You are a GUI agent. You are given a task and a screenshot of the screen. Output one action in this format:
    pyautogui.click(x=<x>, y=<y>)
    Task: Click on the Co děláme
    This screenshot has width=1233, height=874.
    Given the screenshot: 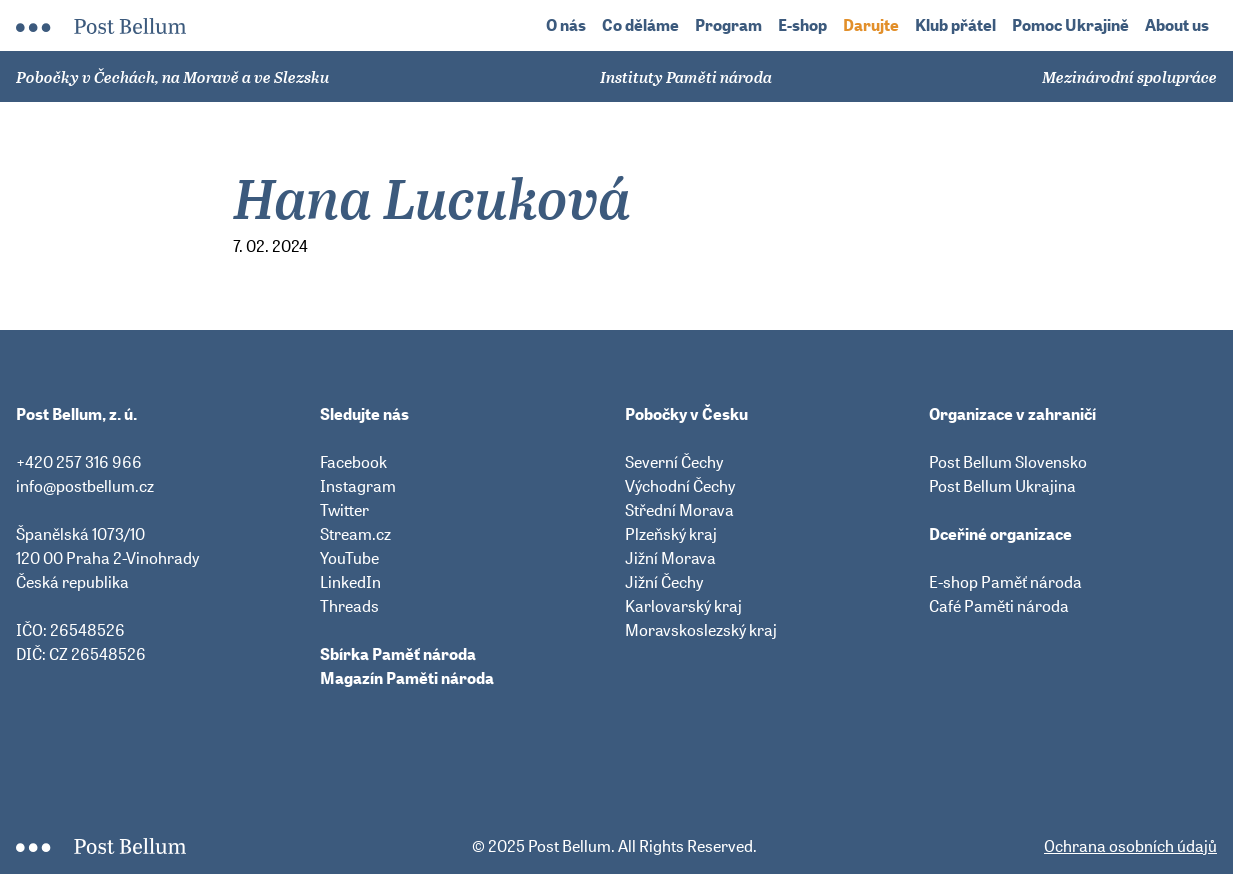 What is the action you would take?
    pyautogui.click(x=640, y=25)
    